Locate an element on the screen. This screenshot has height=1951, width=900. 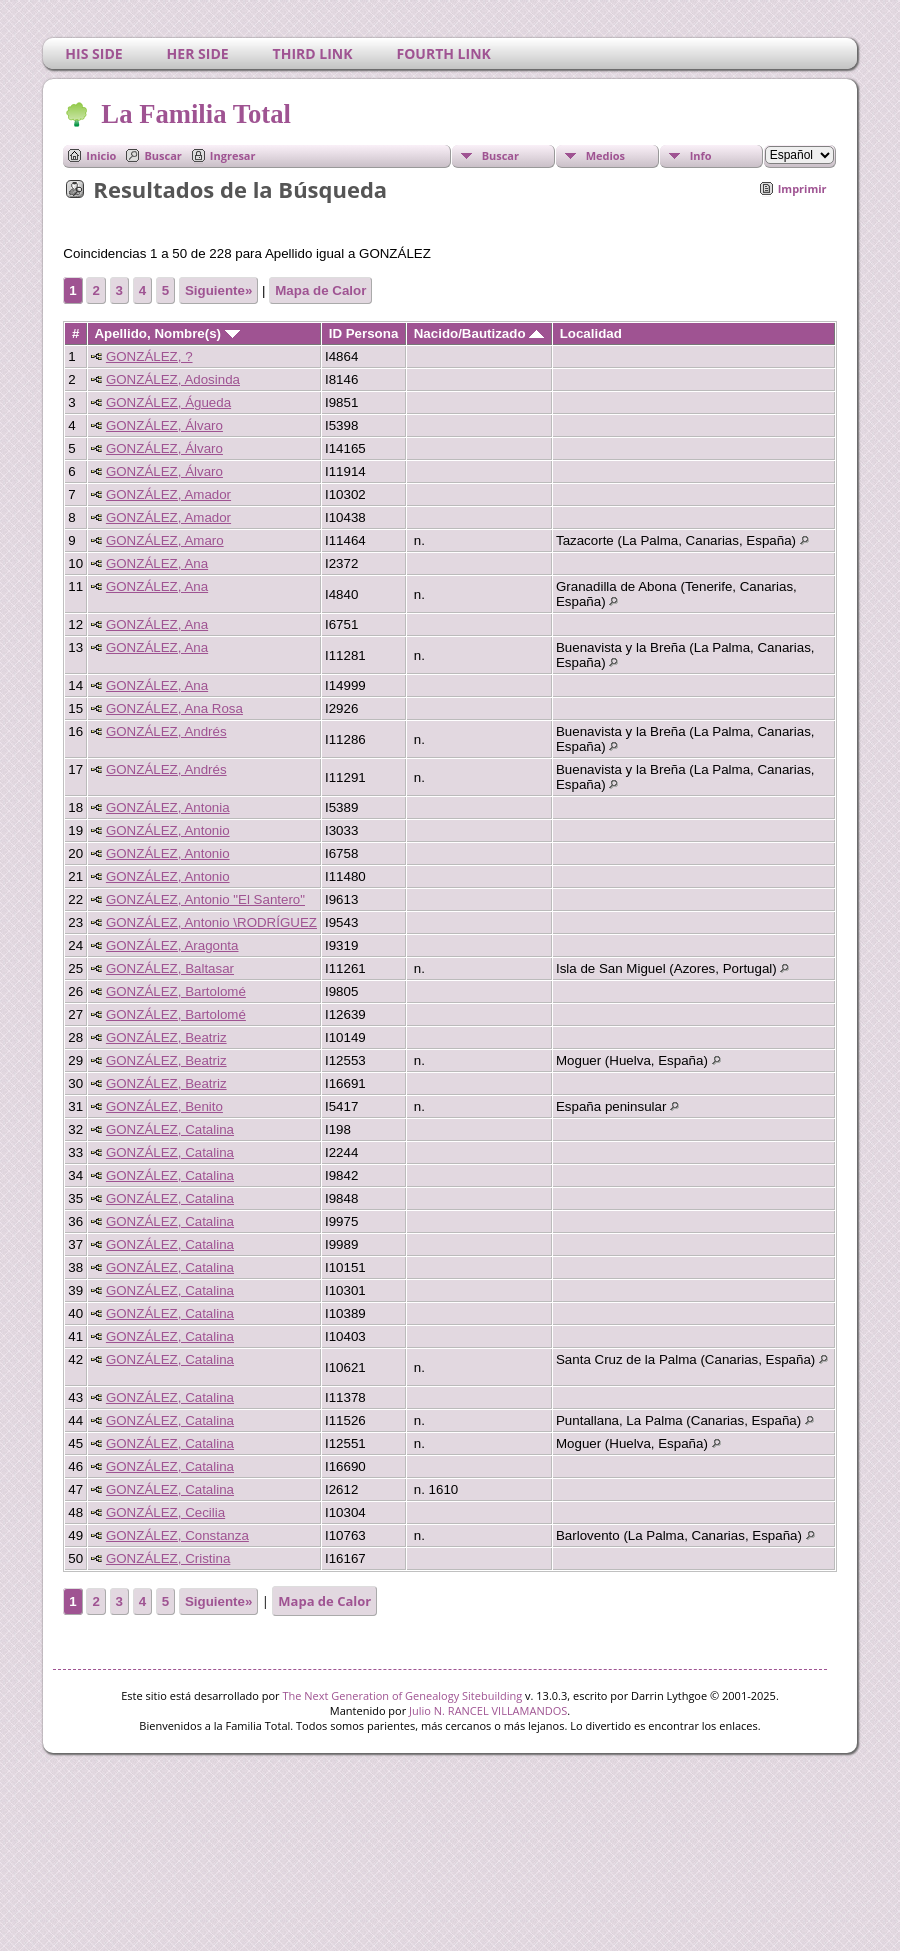
Ingresar is located at coordinates (233, 155).